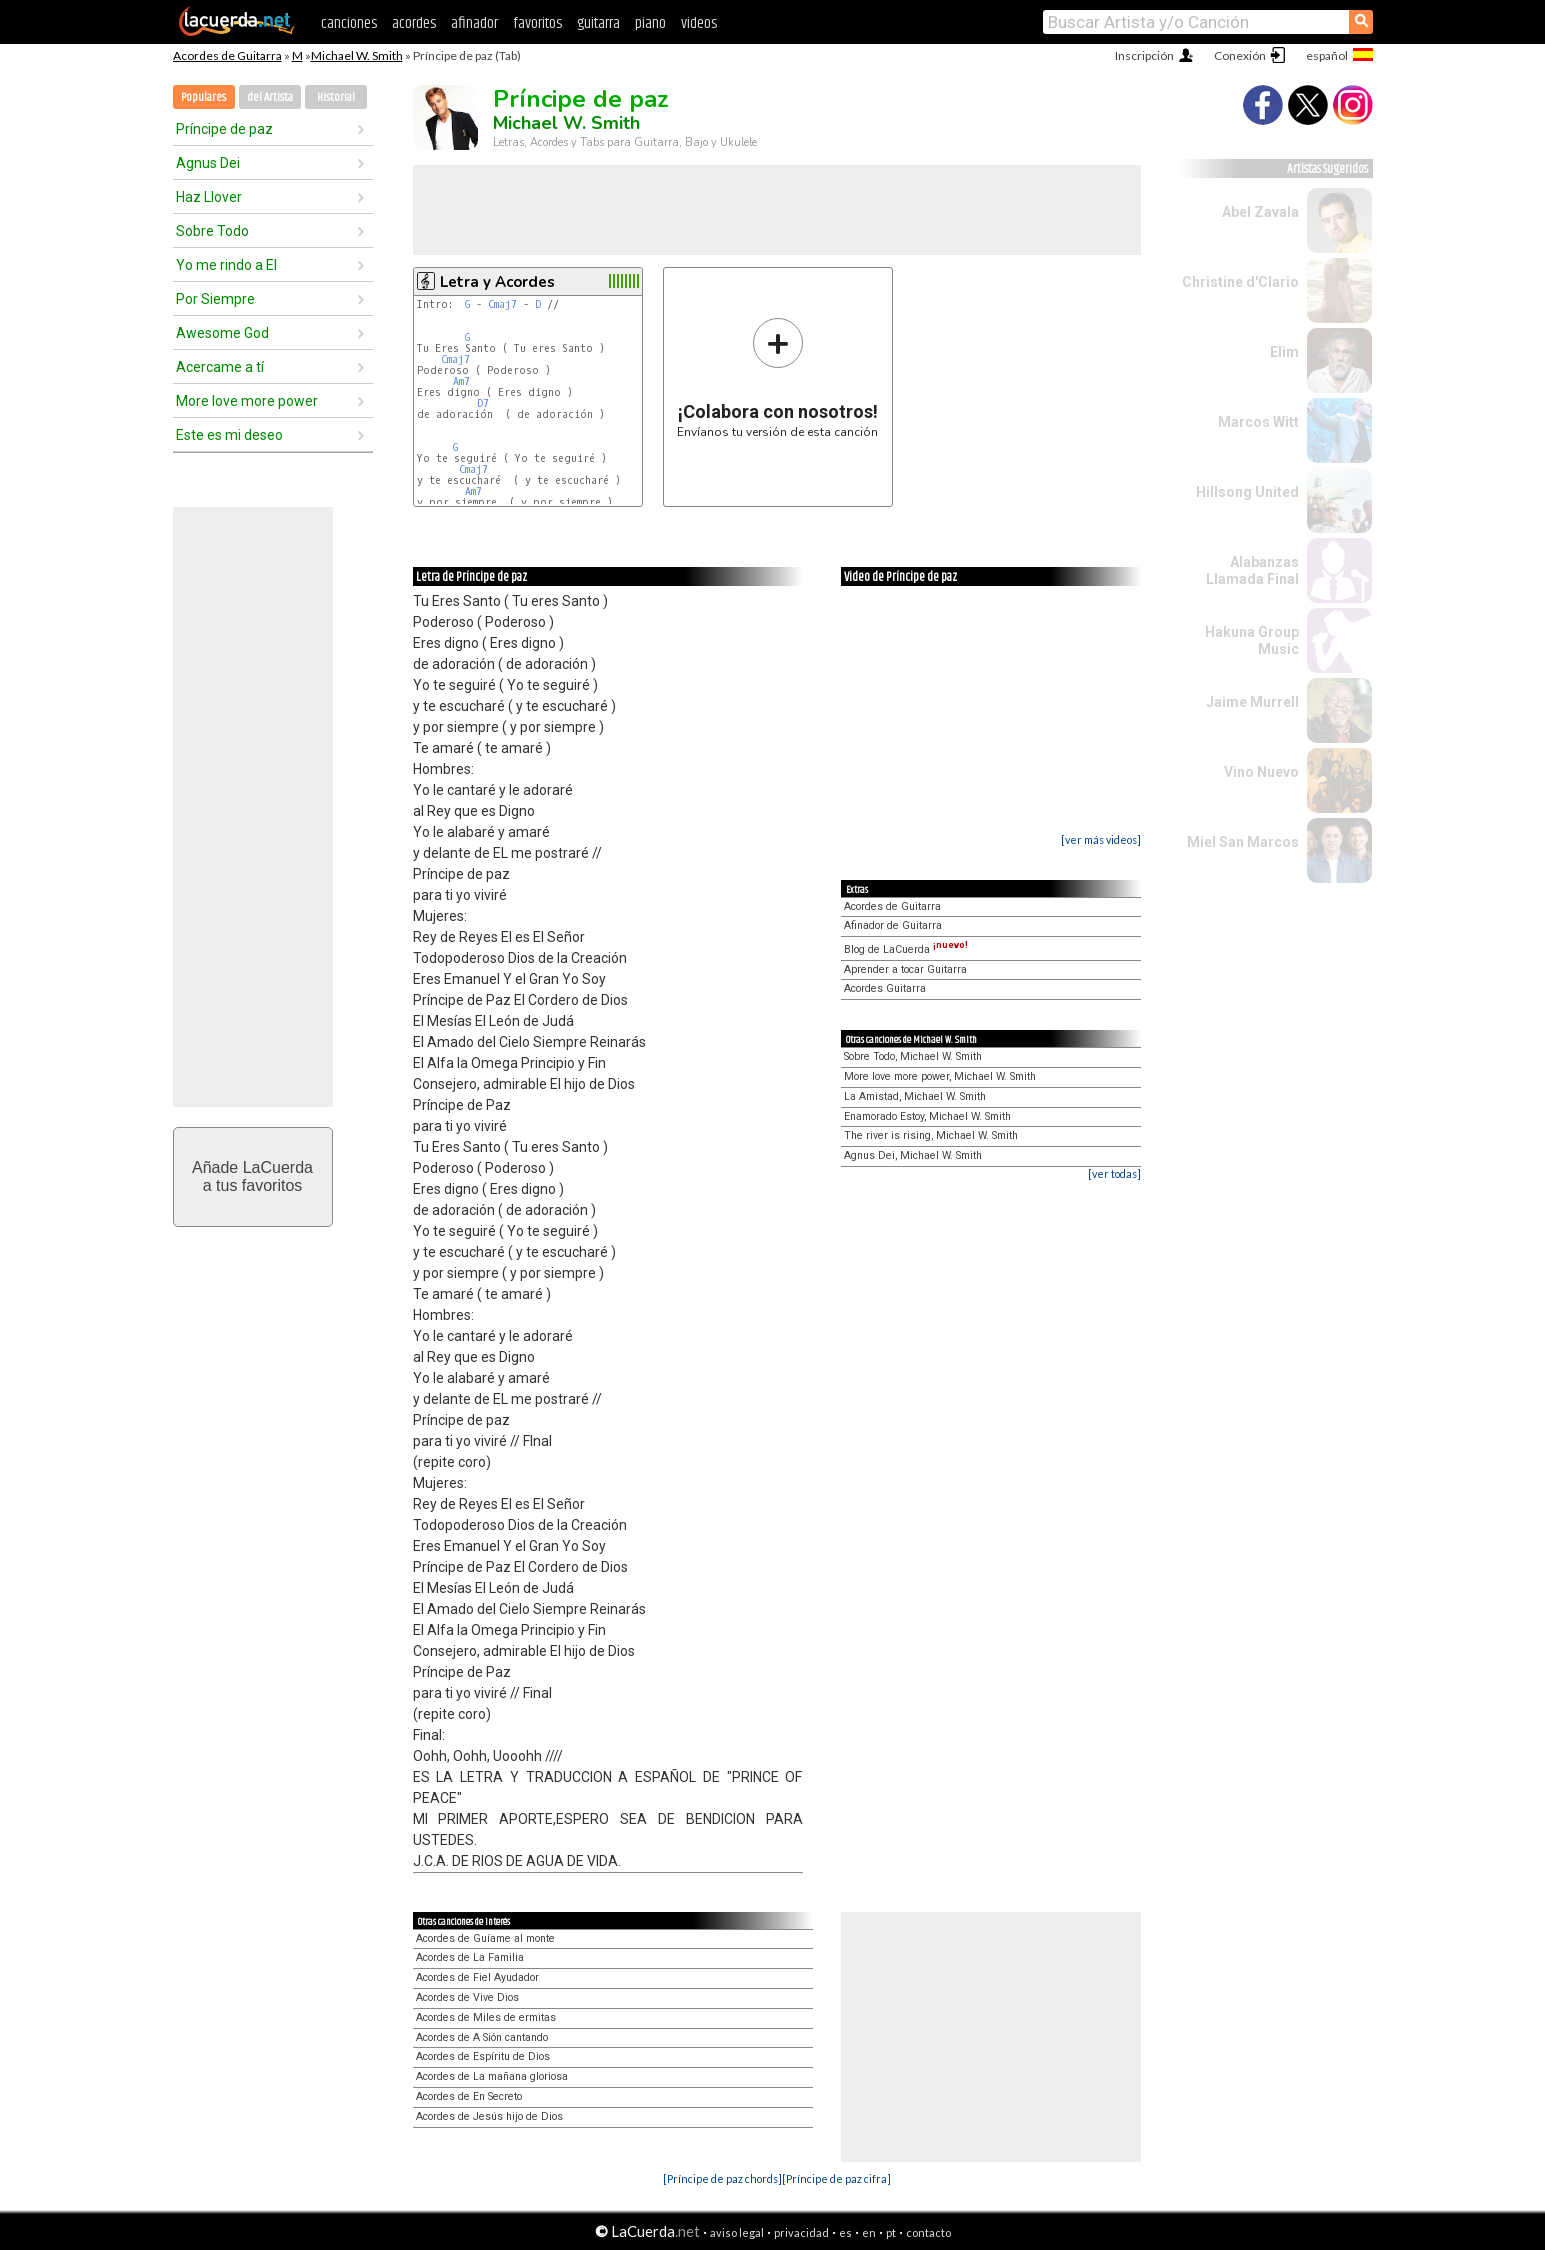 This screenshot has width=1545, height=2250. Describe the element at coordinates (1284, 352) in the screenshot. I see `Elim` at that location.